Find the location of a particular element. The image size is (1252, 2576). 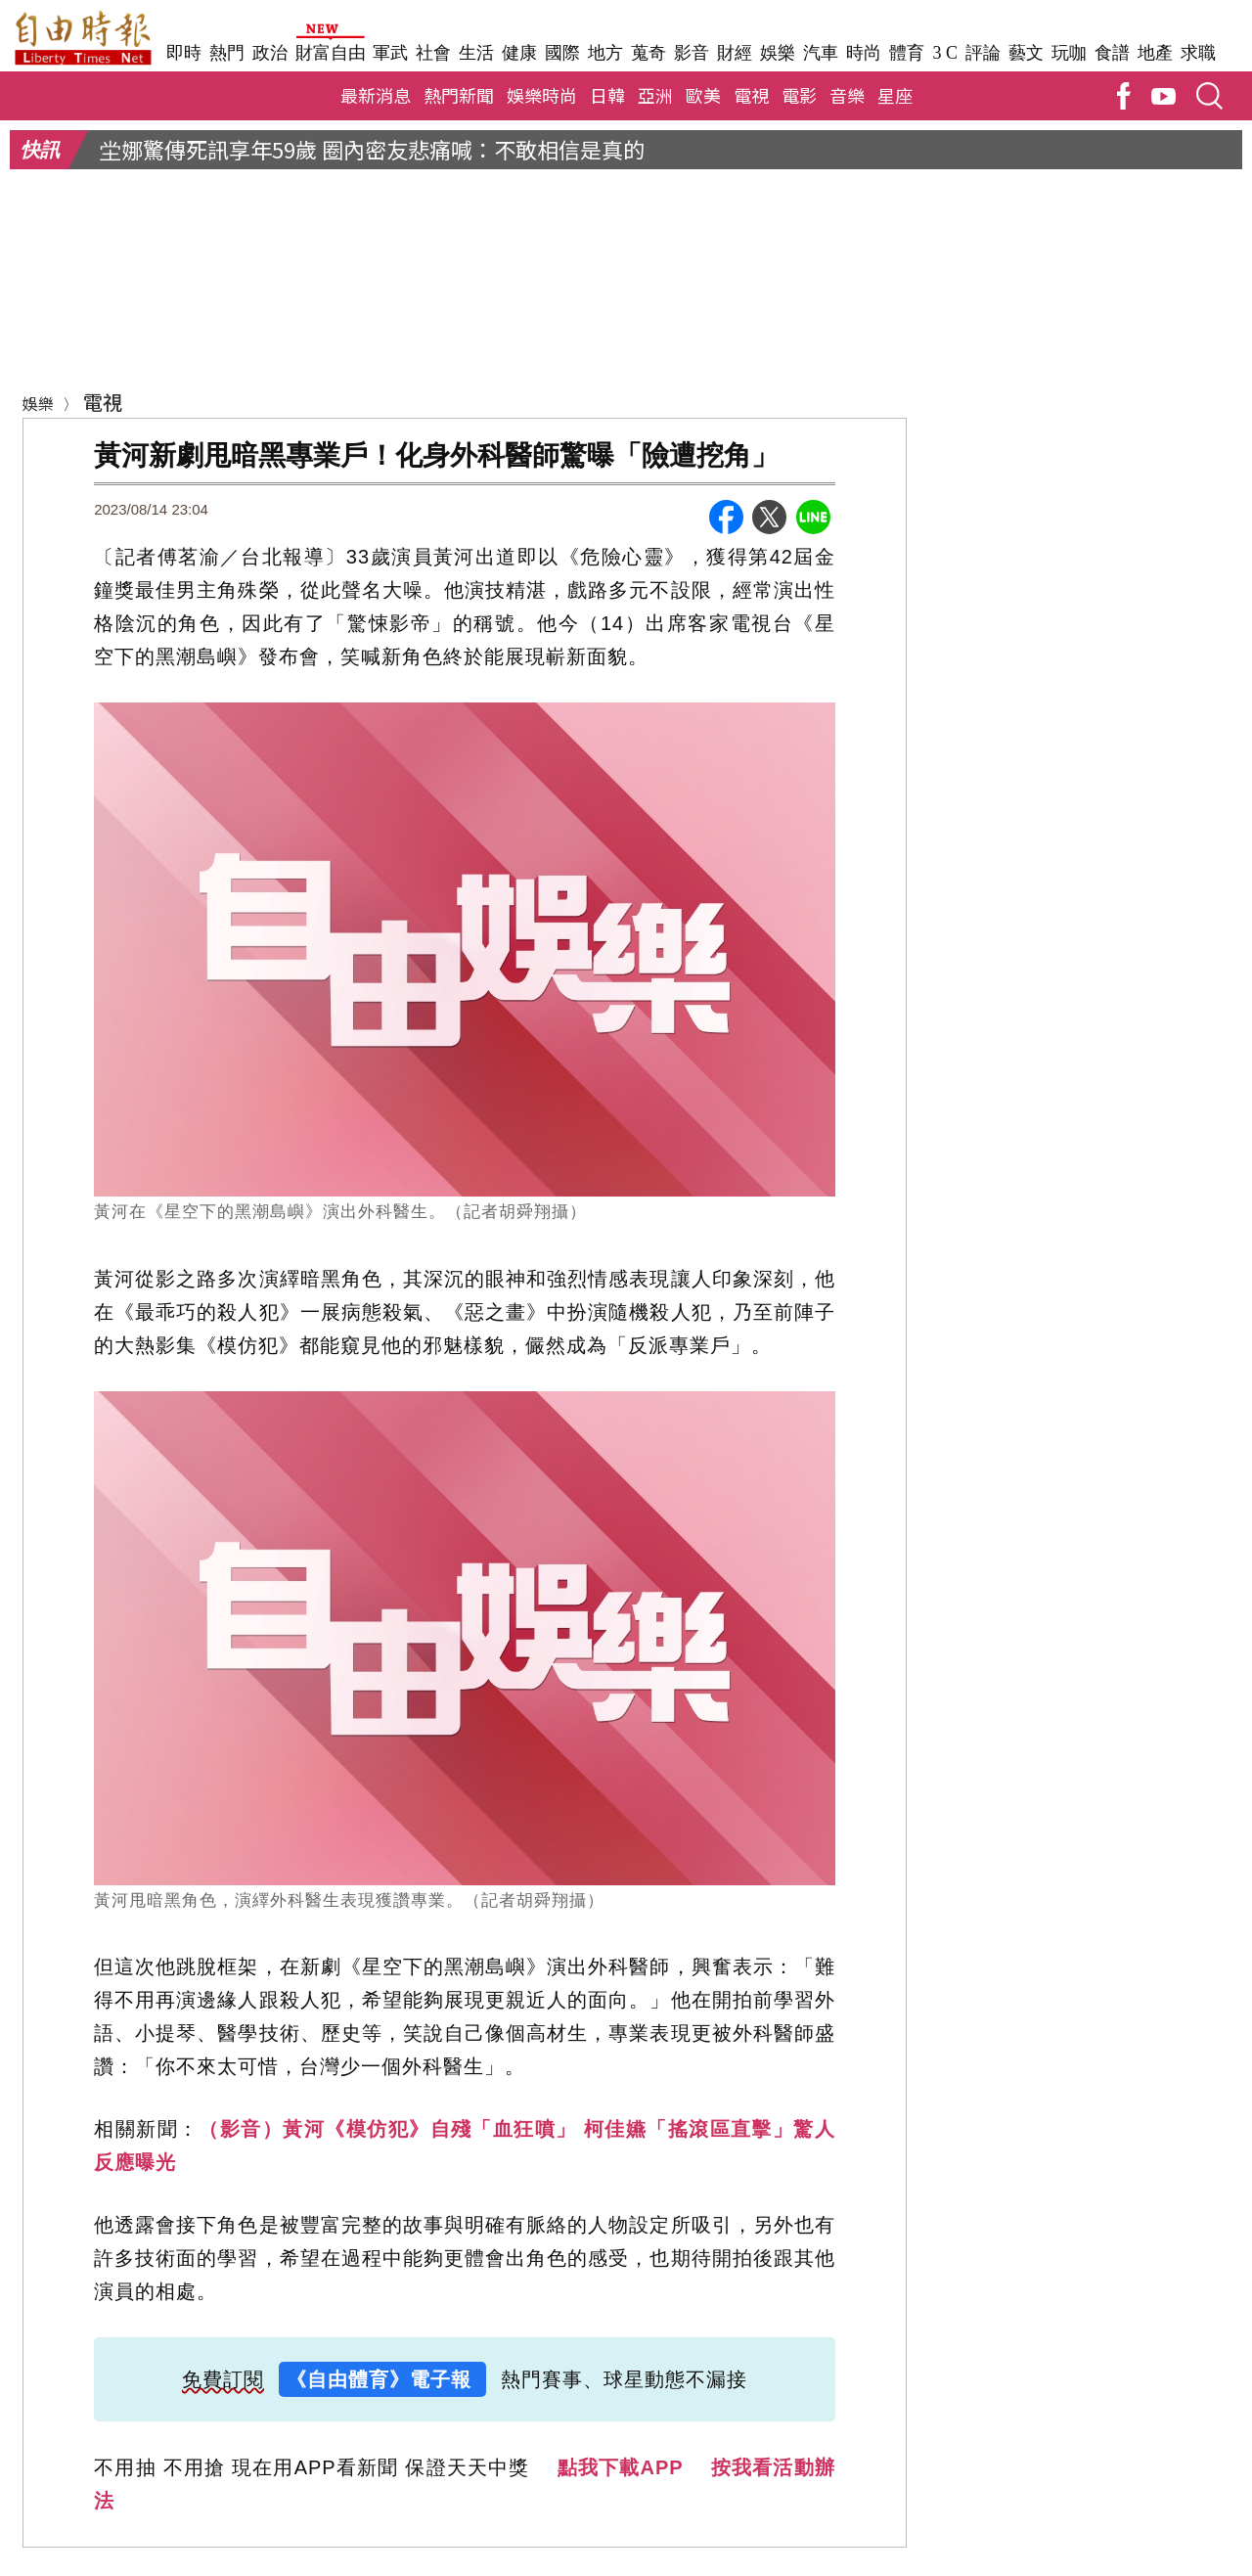

娛樂 is located at coordinates (777, 53).